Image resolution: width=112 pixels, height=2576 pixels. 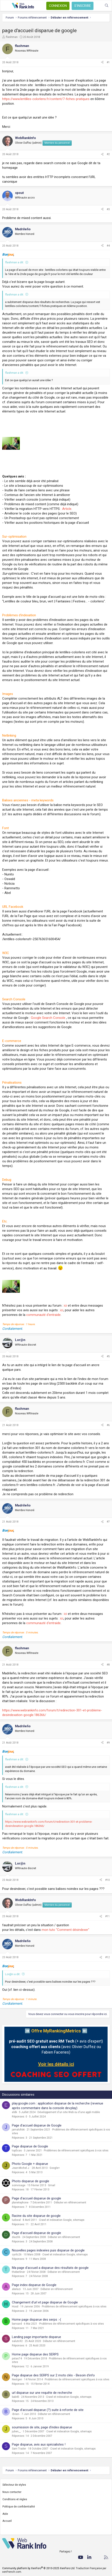 What do you see at coordinates (7, 2520) in the screenshot?
I see `Accueil` at bounding box center [7, 2520].